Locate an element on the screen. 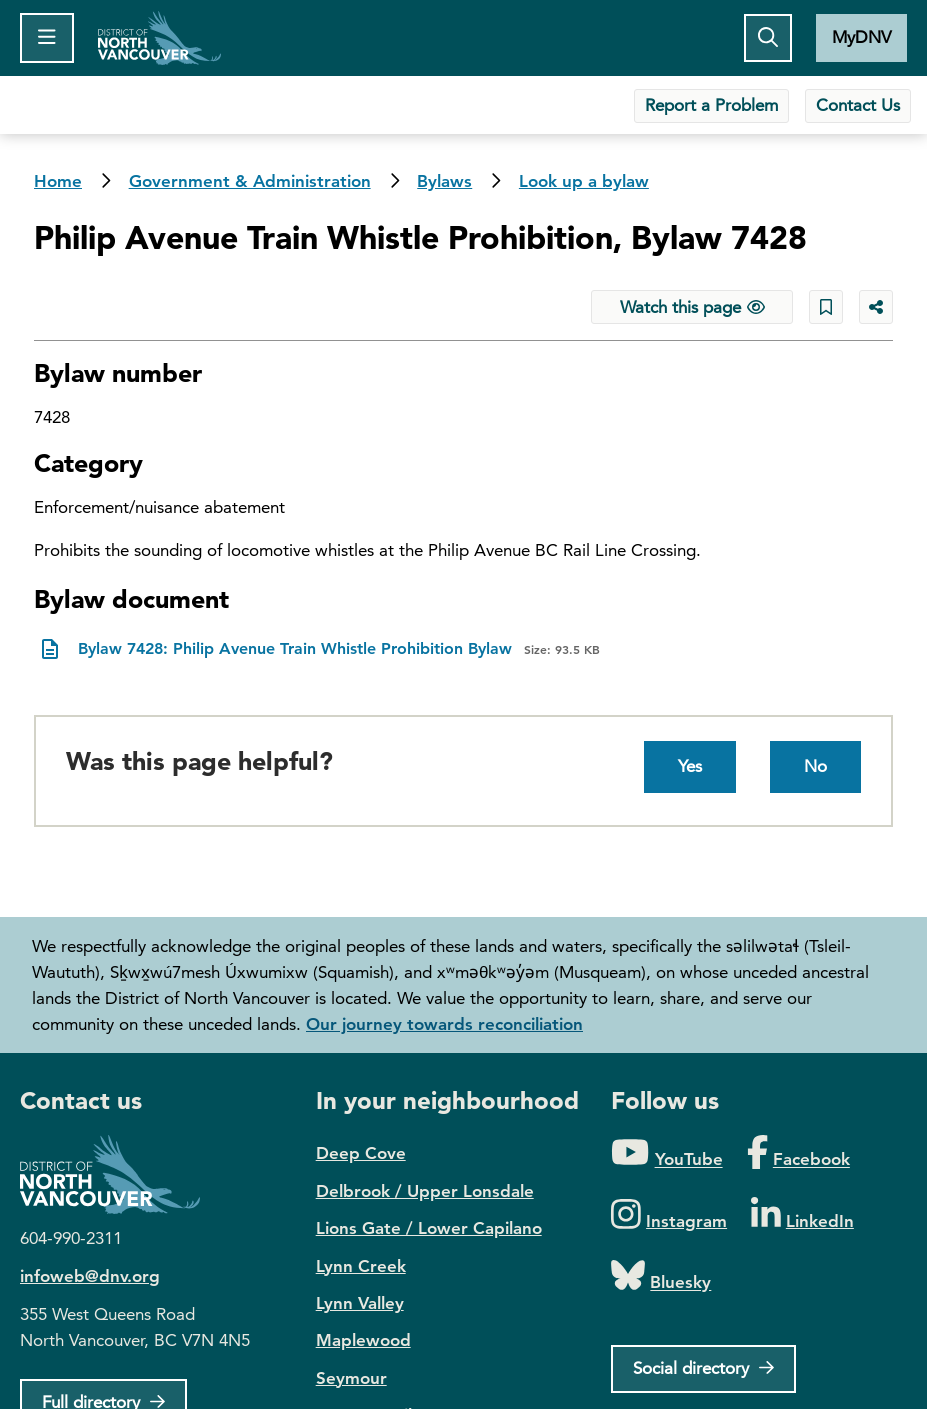 This screenshot has height=1409, width=927. Delbrook / Upper Lonsdale is located at coordinates (425, 1191).